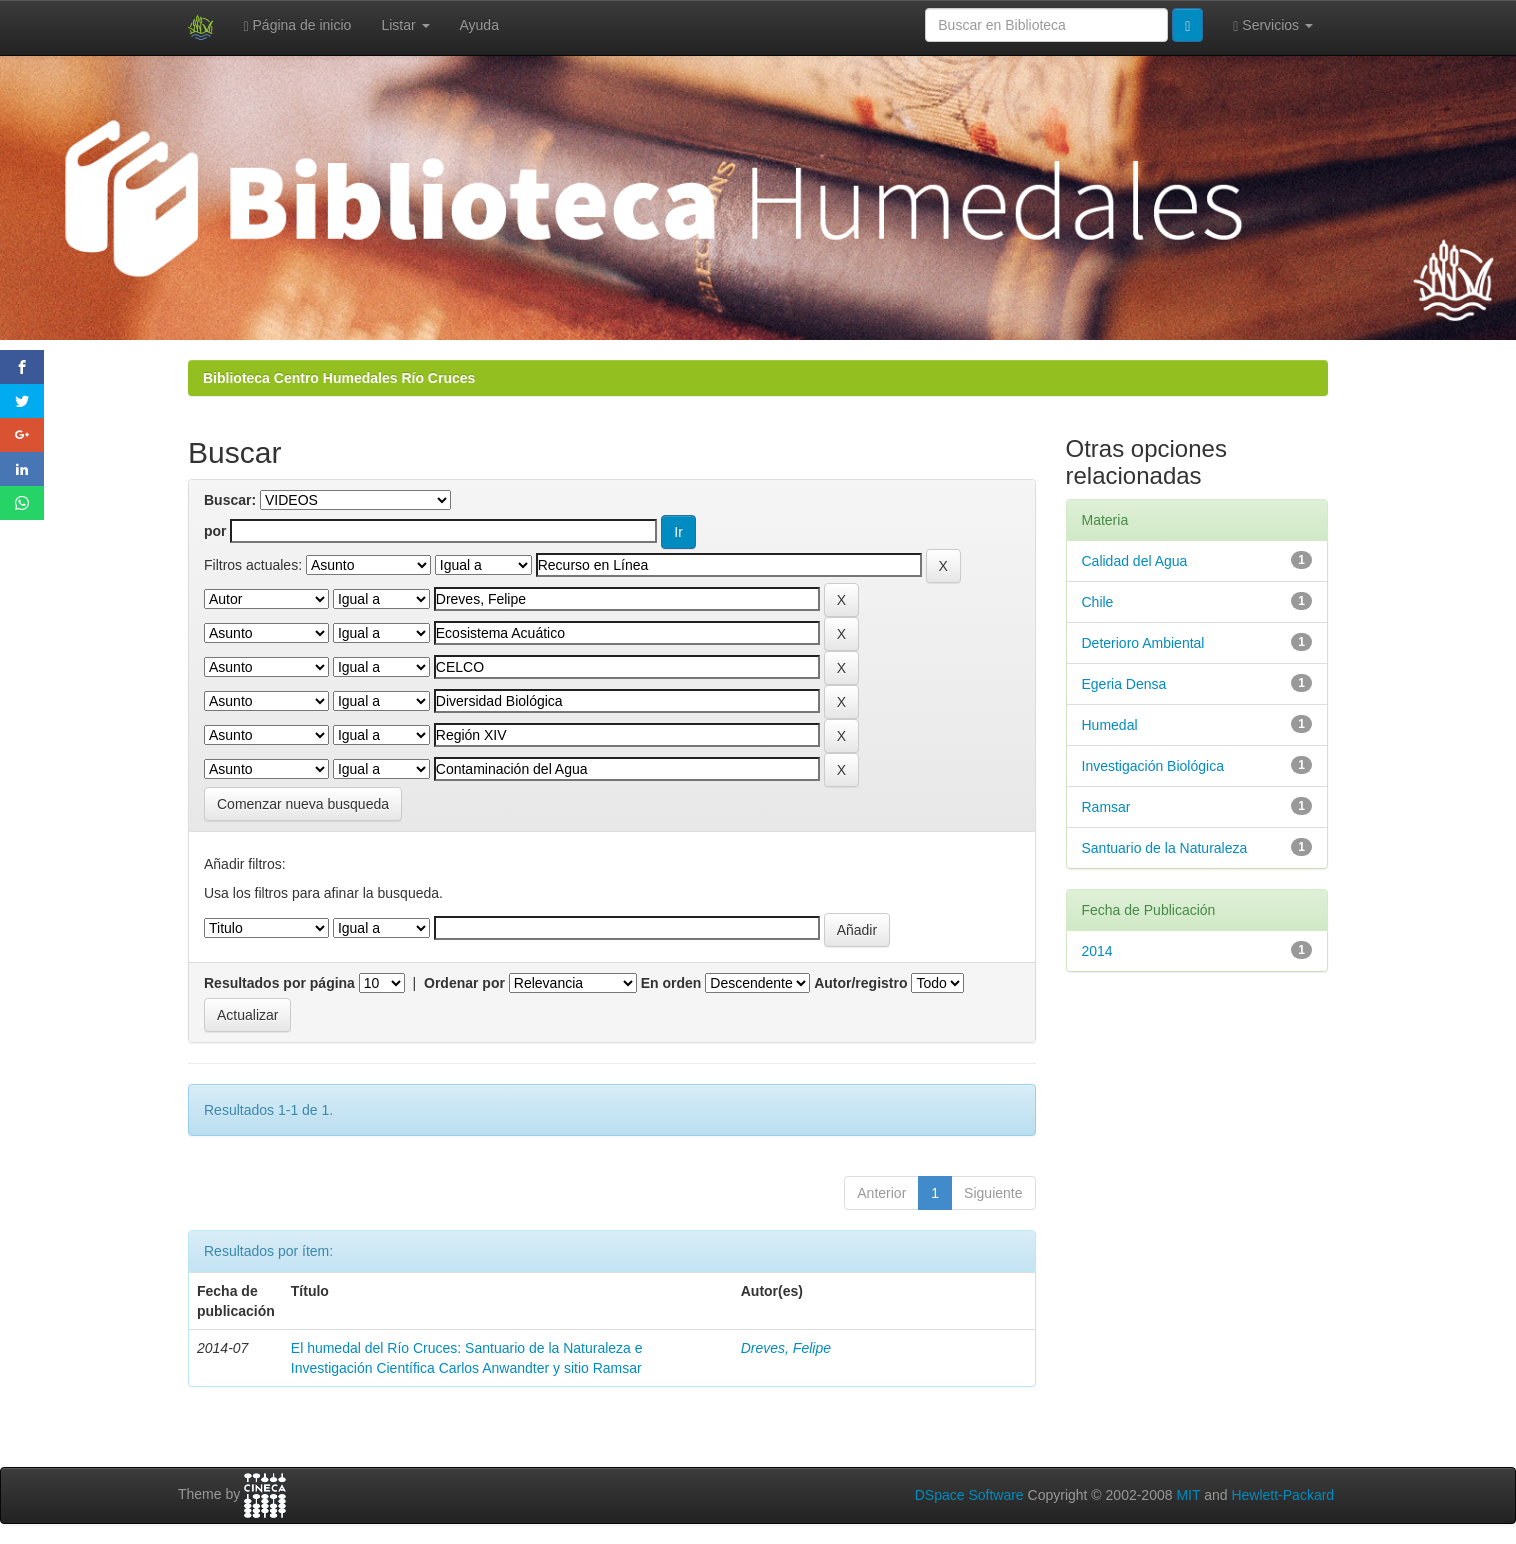 This screenshot has width=1516, height=1544. I want to click on Biblioteca Centro Humedales Río Cruces, so click(339, 378).